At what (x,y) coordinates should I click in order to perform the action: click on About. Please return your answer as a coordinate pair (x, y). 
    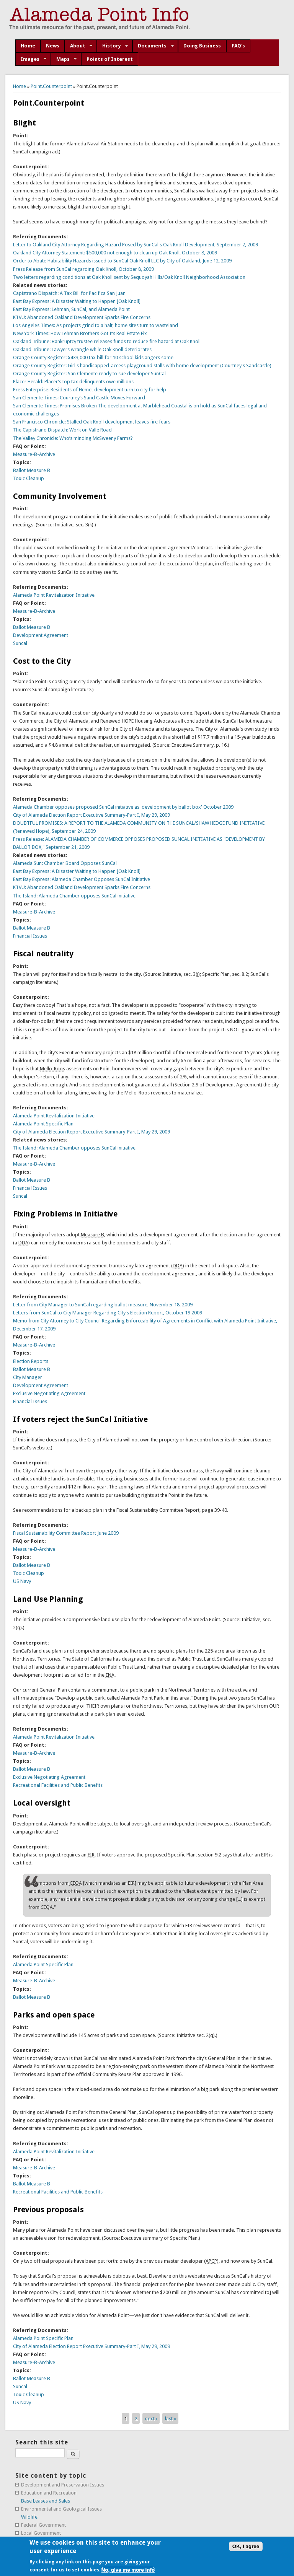
    Looking at the image, I should click on (79, 46).